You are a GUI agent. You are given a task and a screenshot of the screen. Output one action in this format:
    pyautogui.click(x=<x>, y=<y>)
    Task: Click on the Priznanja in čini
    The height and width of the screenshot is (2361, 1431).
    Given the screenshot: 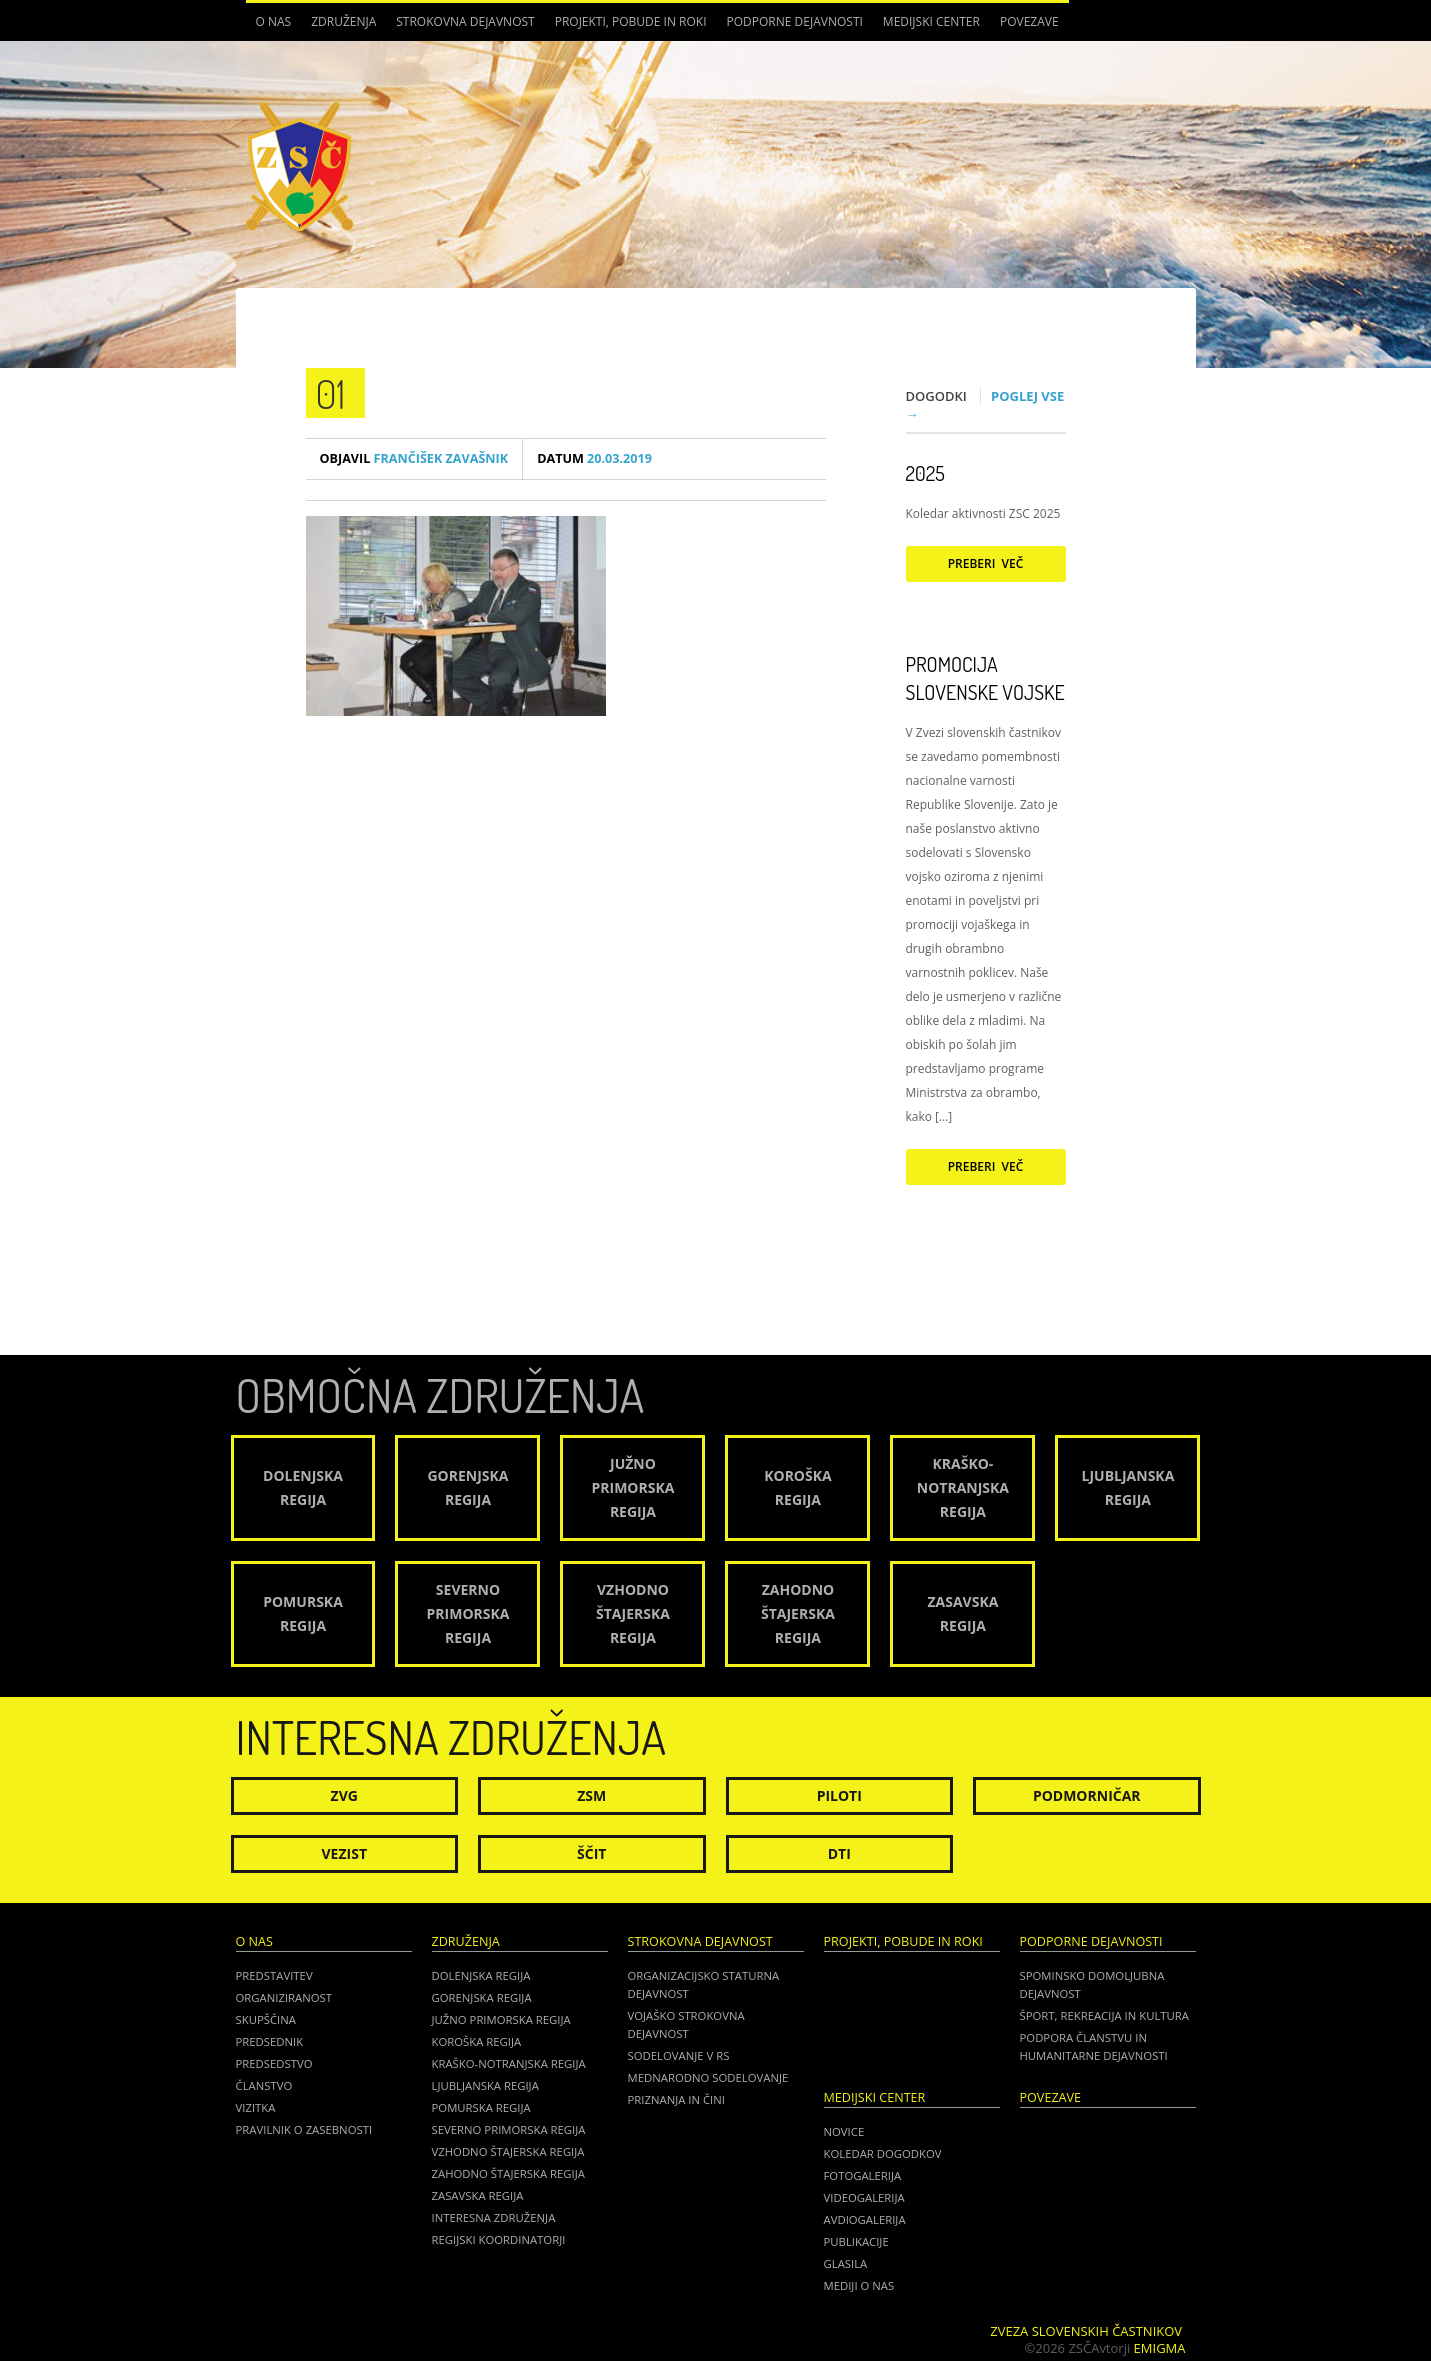 What is the action you would take?
    pyautogui.click(x=676, y=2099)
    